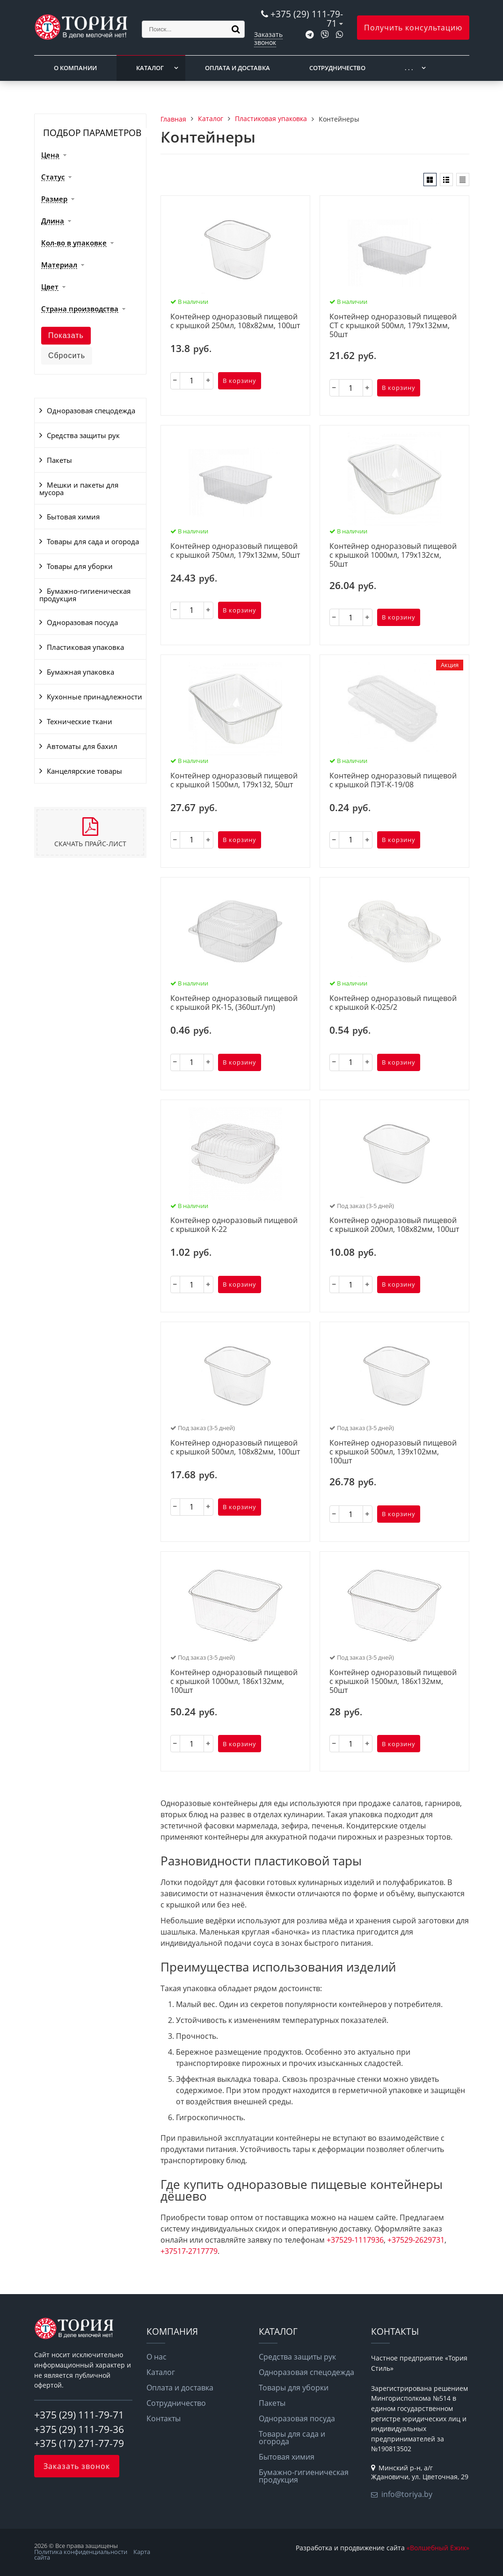 Image resolution: width=503 pixels, height=2576 pixels. I want to click on +37529-1117936, so click(355, 2240).